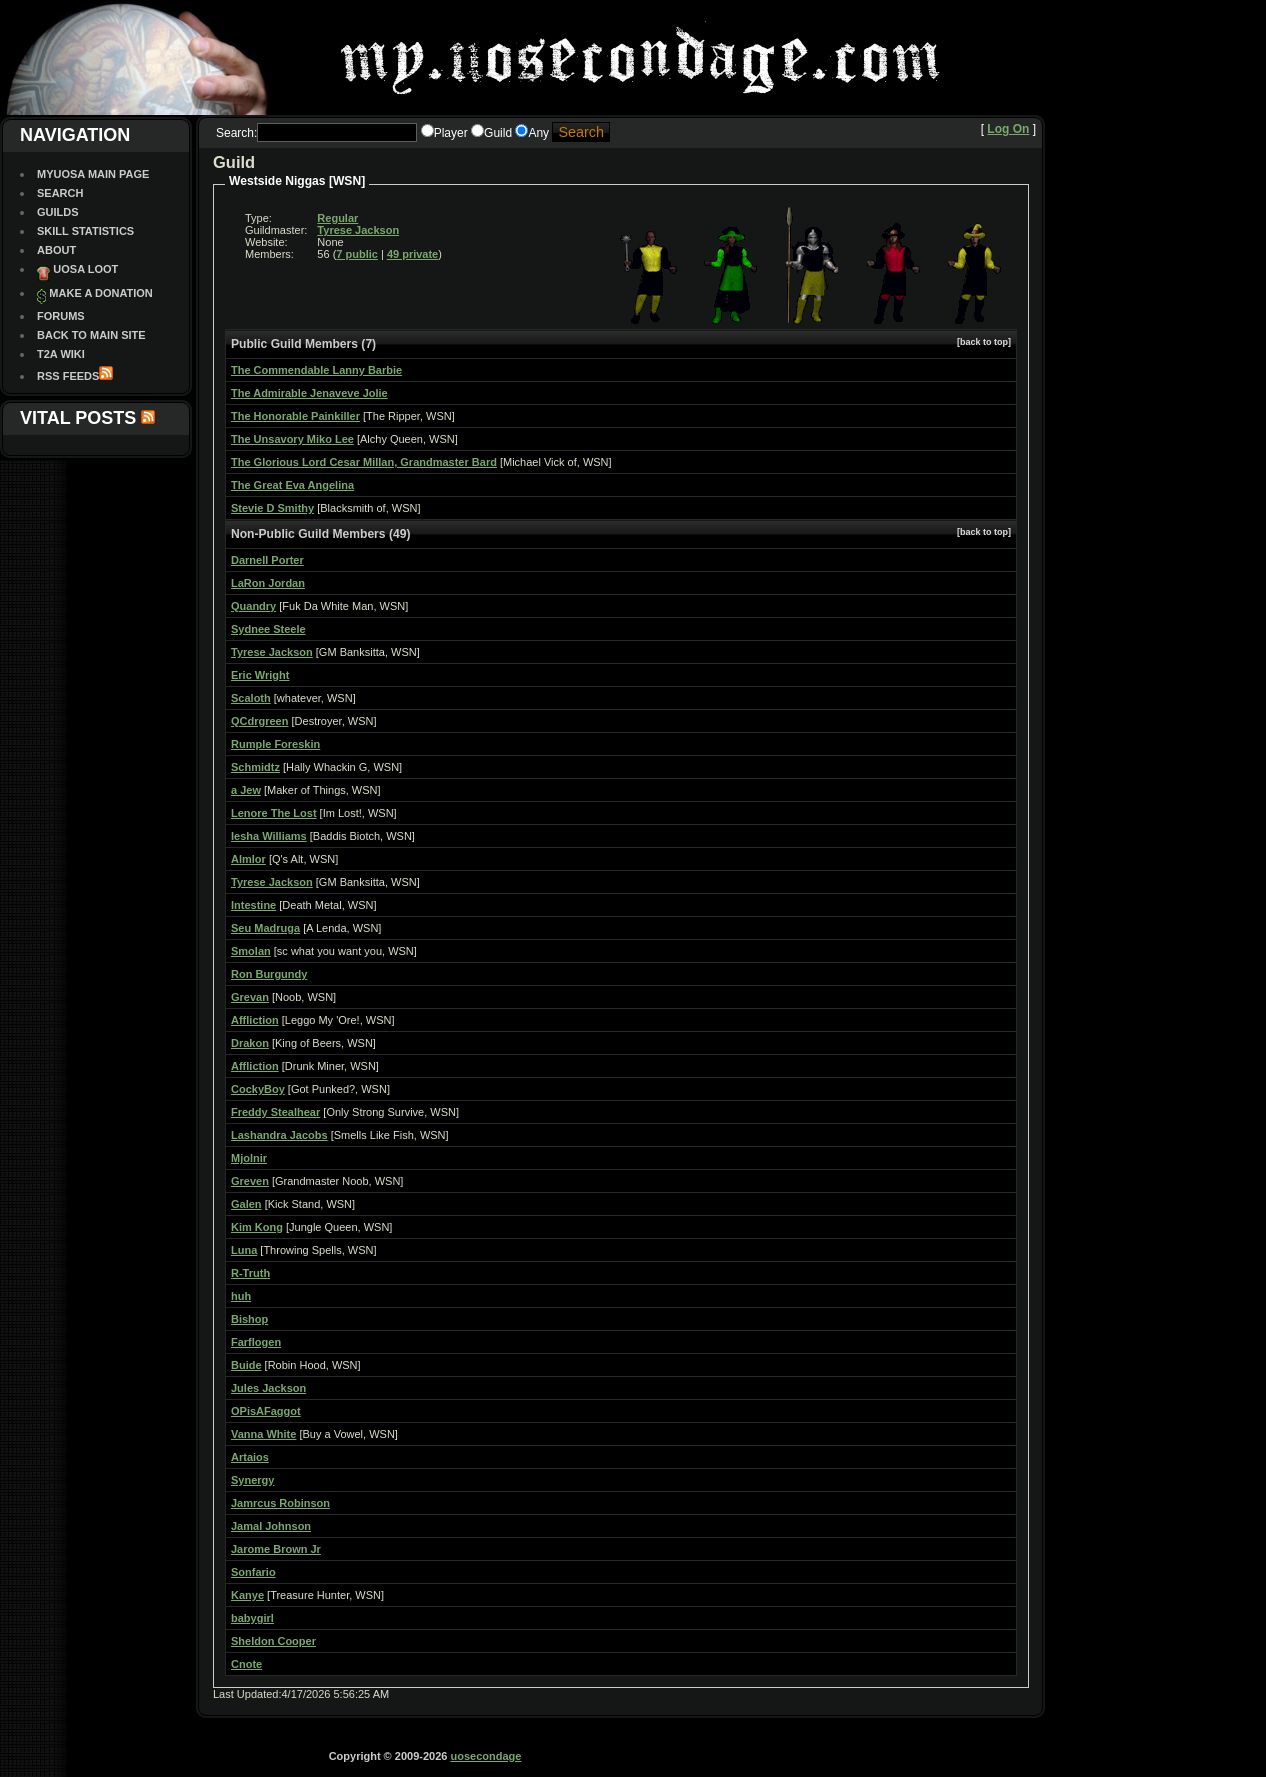 This screenshot has height=1777, width=1266. Describe the element at coordinates (267, 560) in the screenshot. I see `Darnell Porter` at that location.